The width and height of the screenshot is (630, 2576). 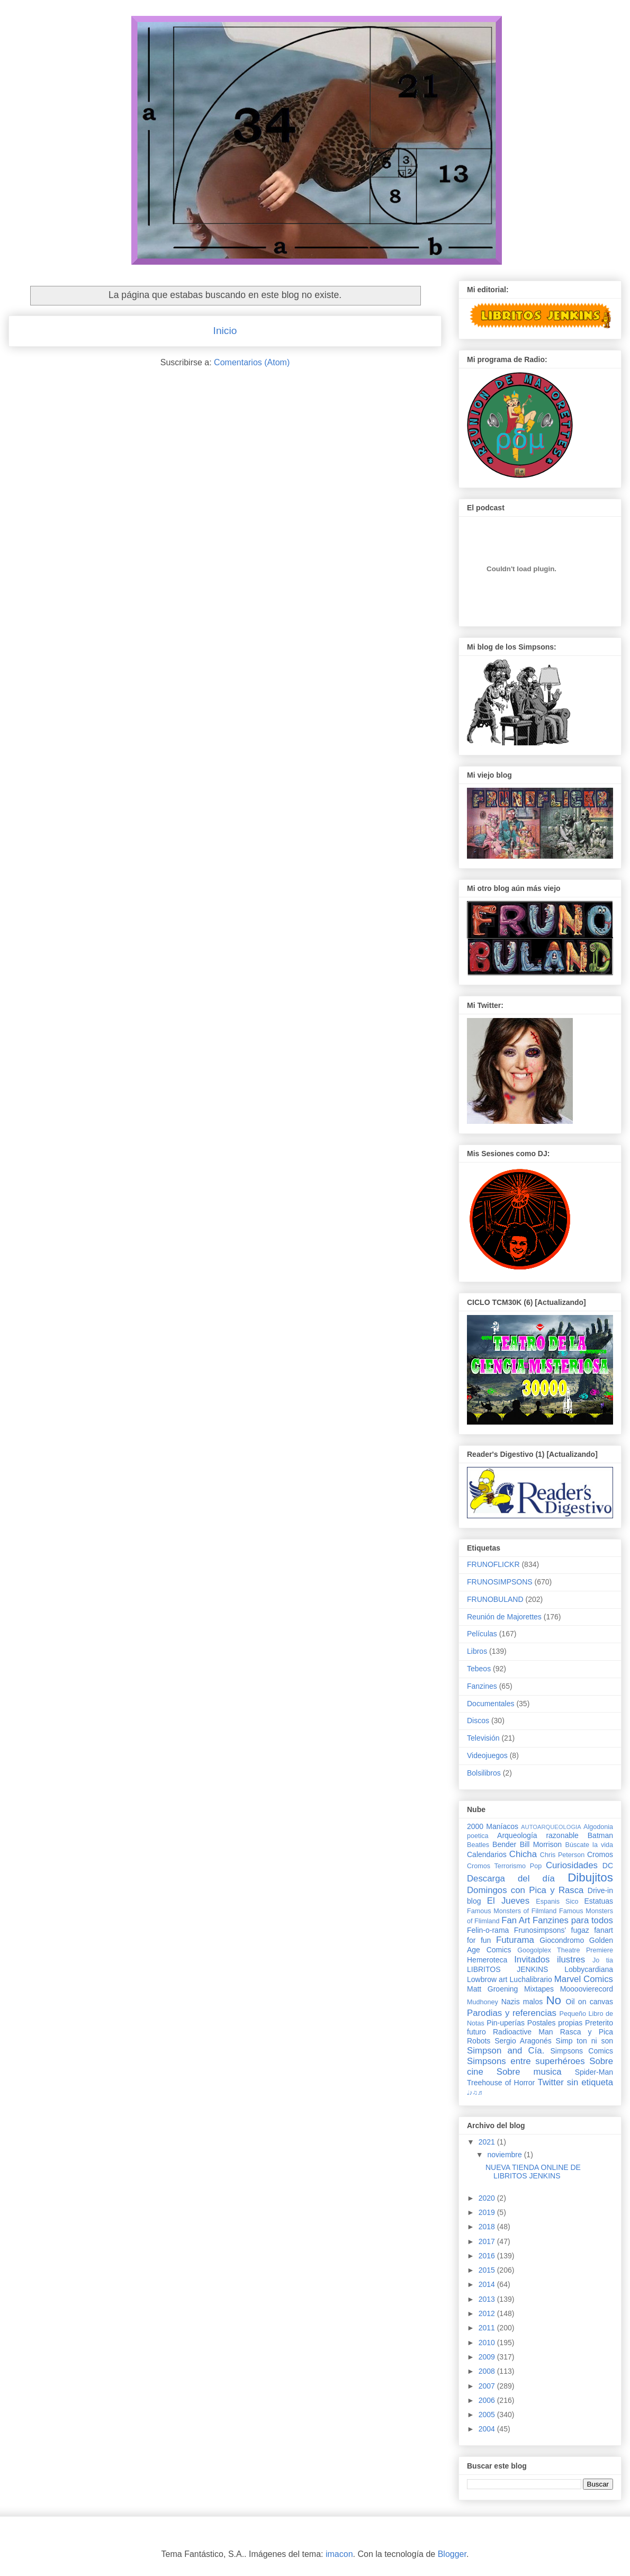 What do you see at coordinates (504, 1866) in the screenshot?
I see `Cromos Terrorismo Pop` at bounding box center [504, 1866].